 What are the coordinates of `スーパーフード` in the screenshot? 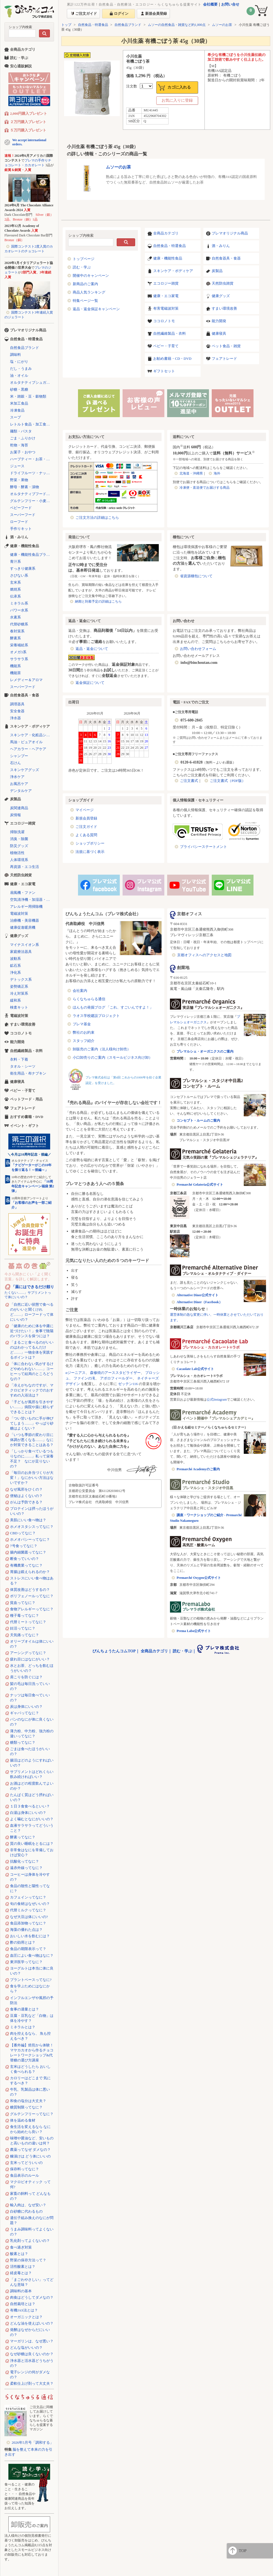 It's located at (22, 515).